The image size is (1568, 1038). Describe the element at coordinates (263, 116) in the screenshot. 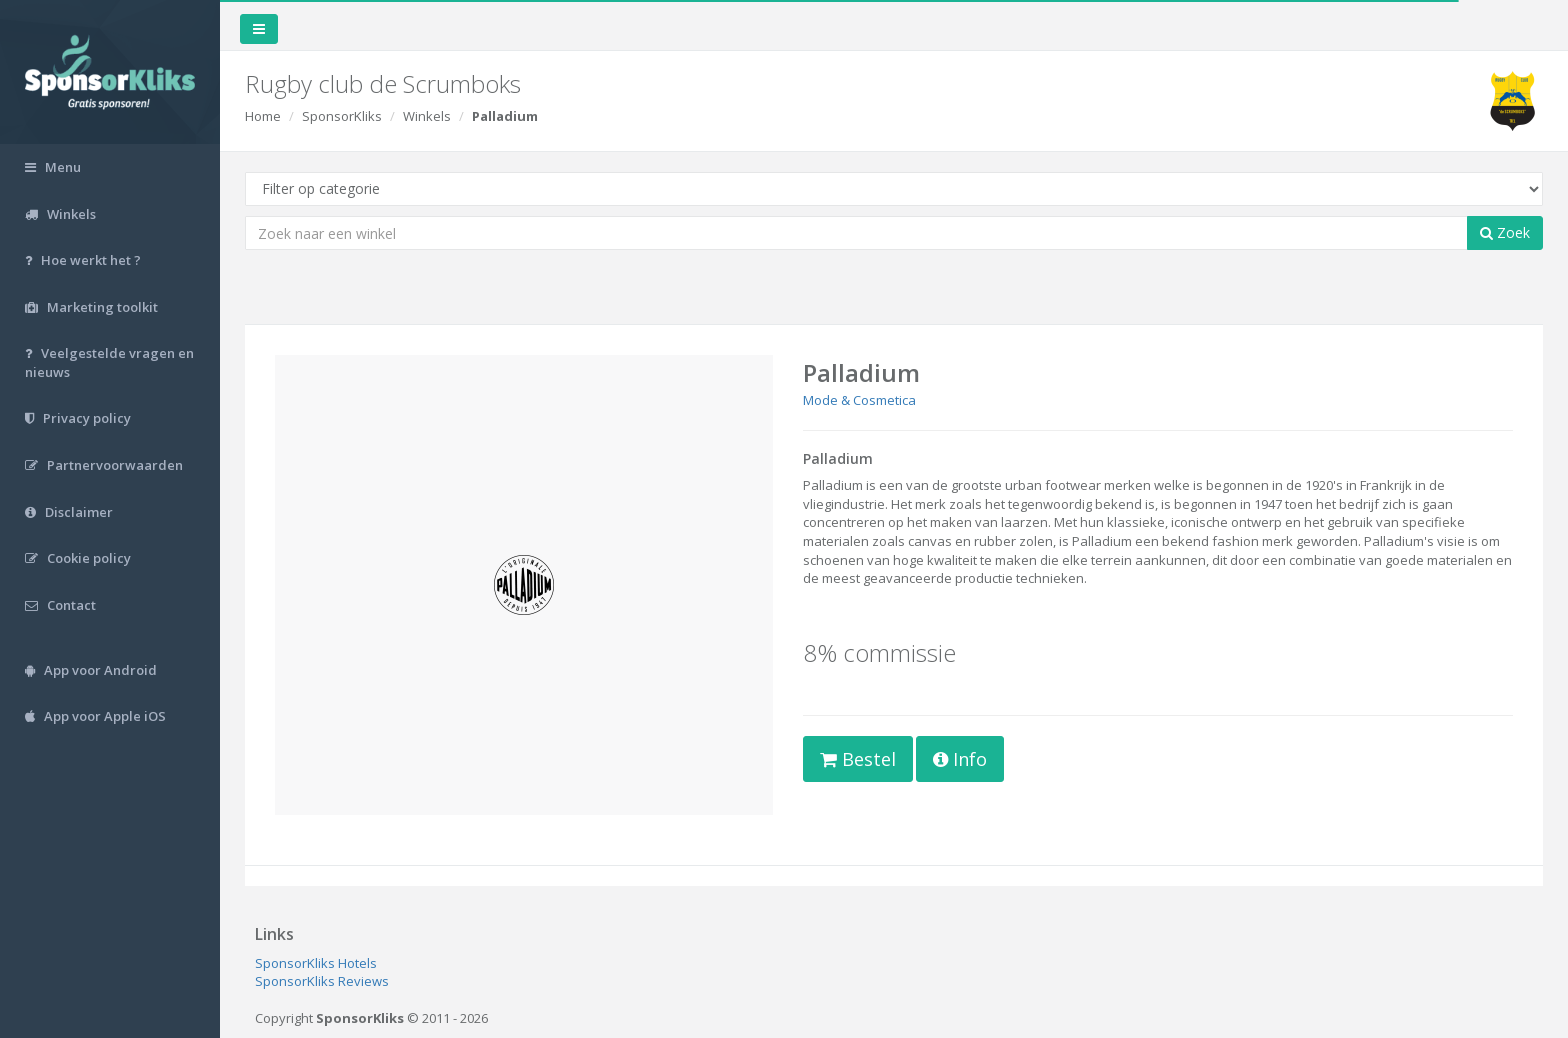

I see `Home` at that location.